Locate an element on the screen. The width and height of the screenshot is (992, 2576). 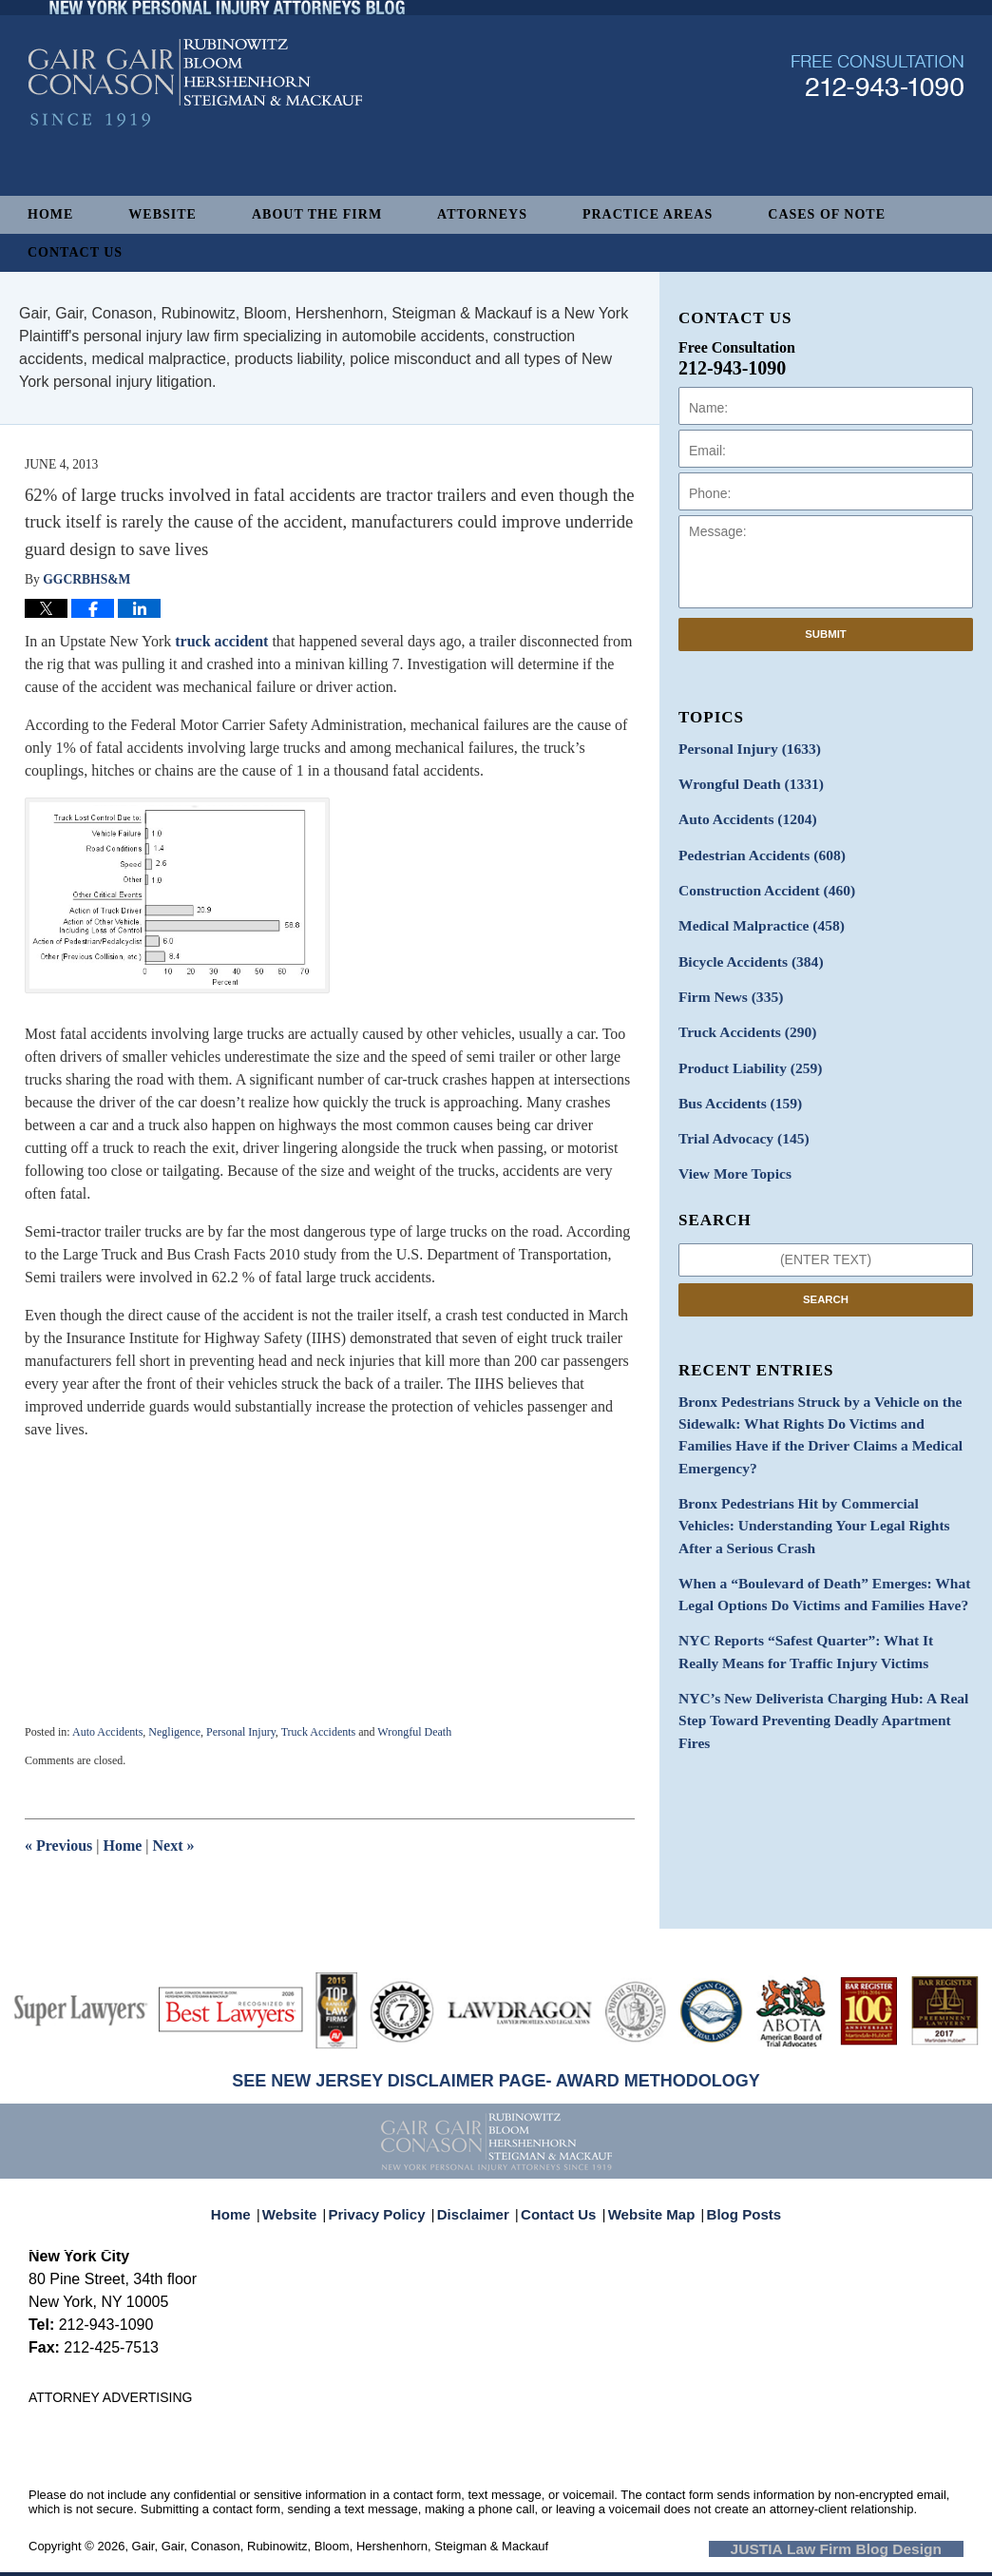
When a “Boulevard of Death” Emerges: What Legal Options Do Victims and Families Have? is located at coordinates (810, 1528).